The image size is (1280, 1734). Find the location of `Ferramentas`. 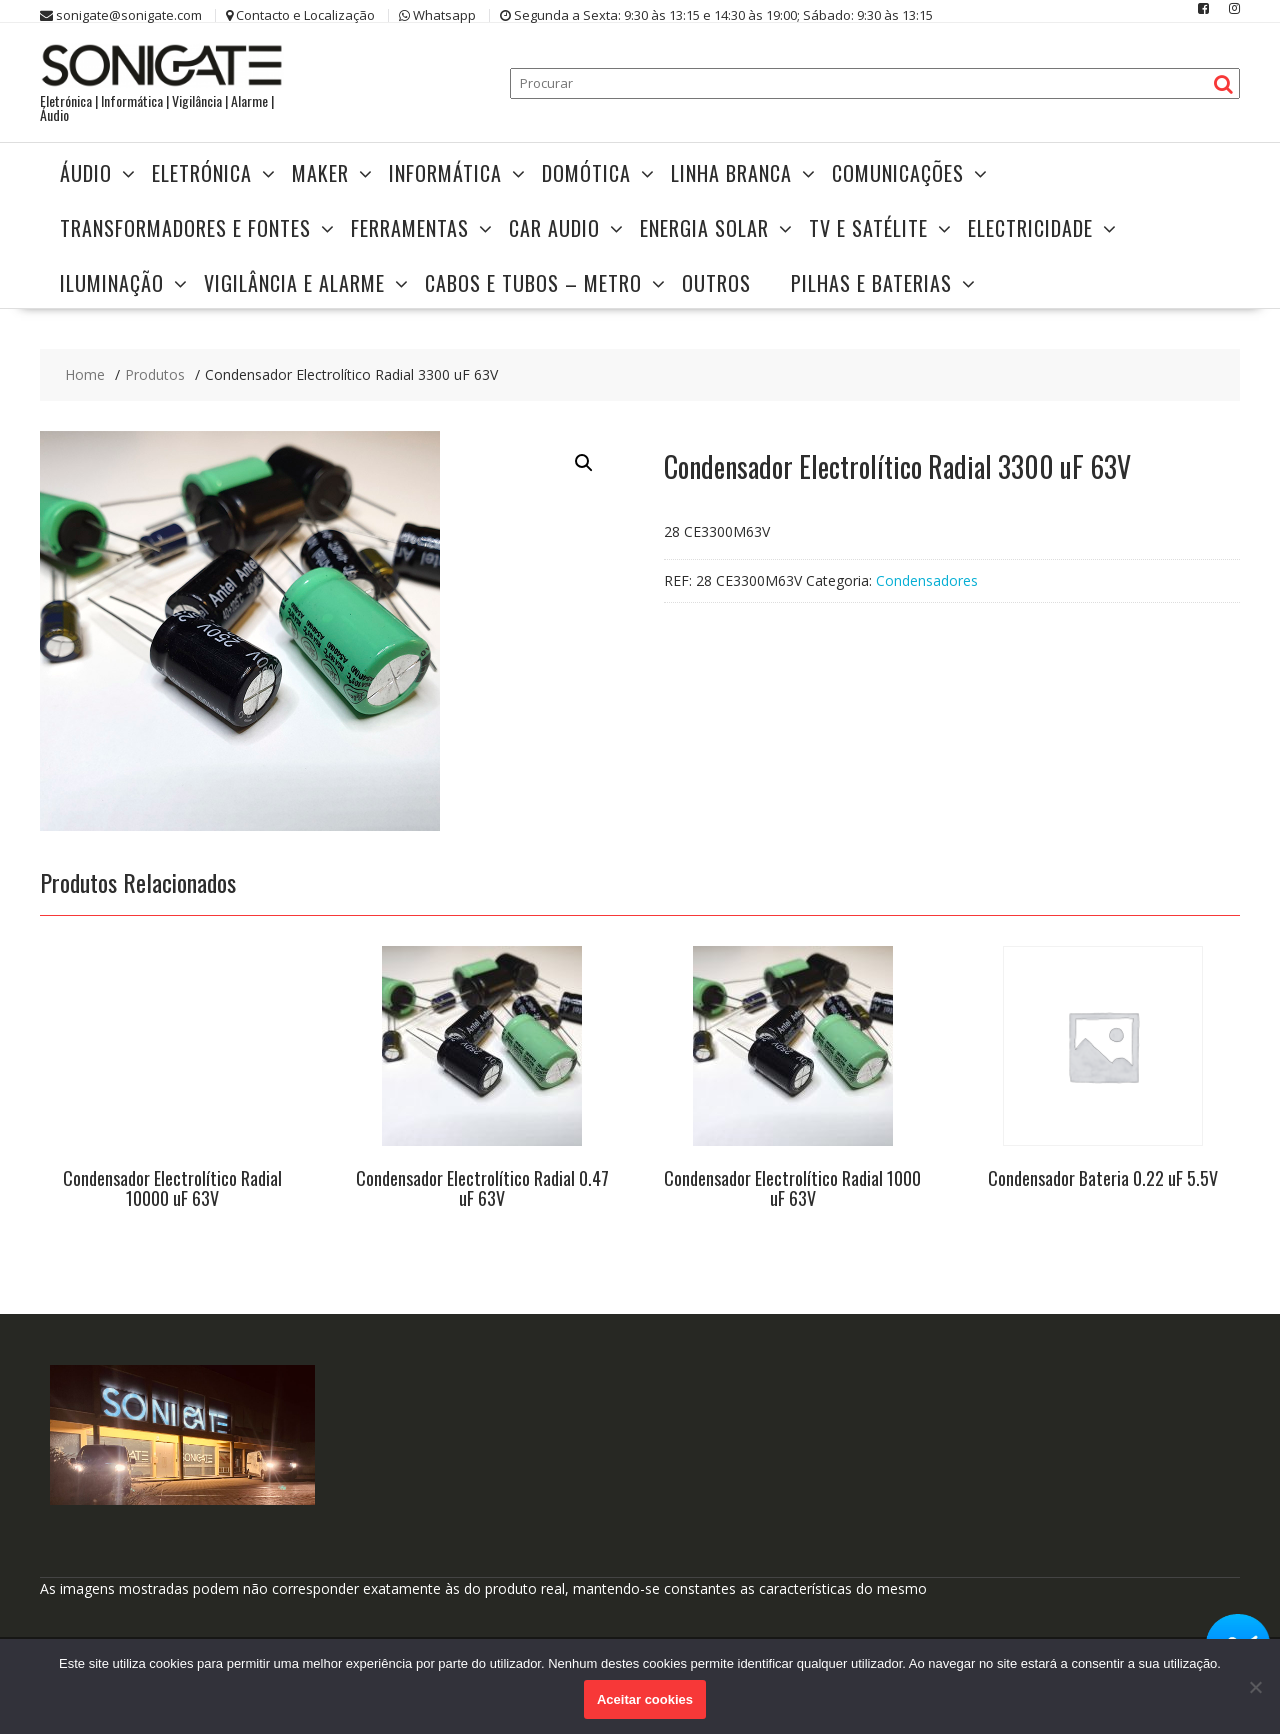

Ferramentas is located at coordinates (410, 228).